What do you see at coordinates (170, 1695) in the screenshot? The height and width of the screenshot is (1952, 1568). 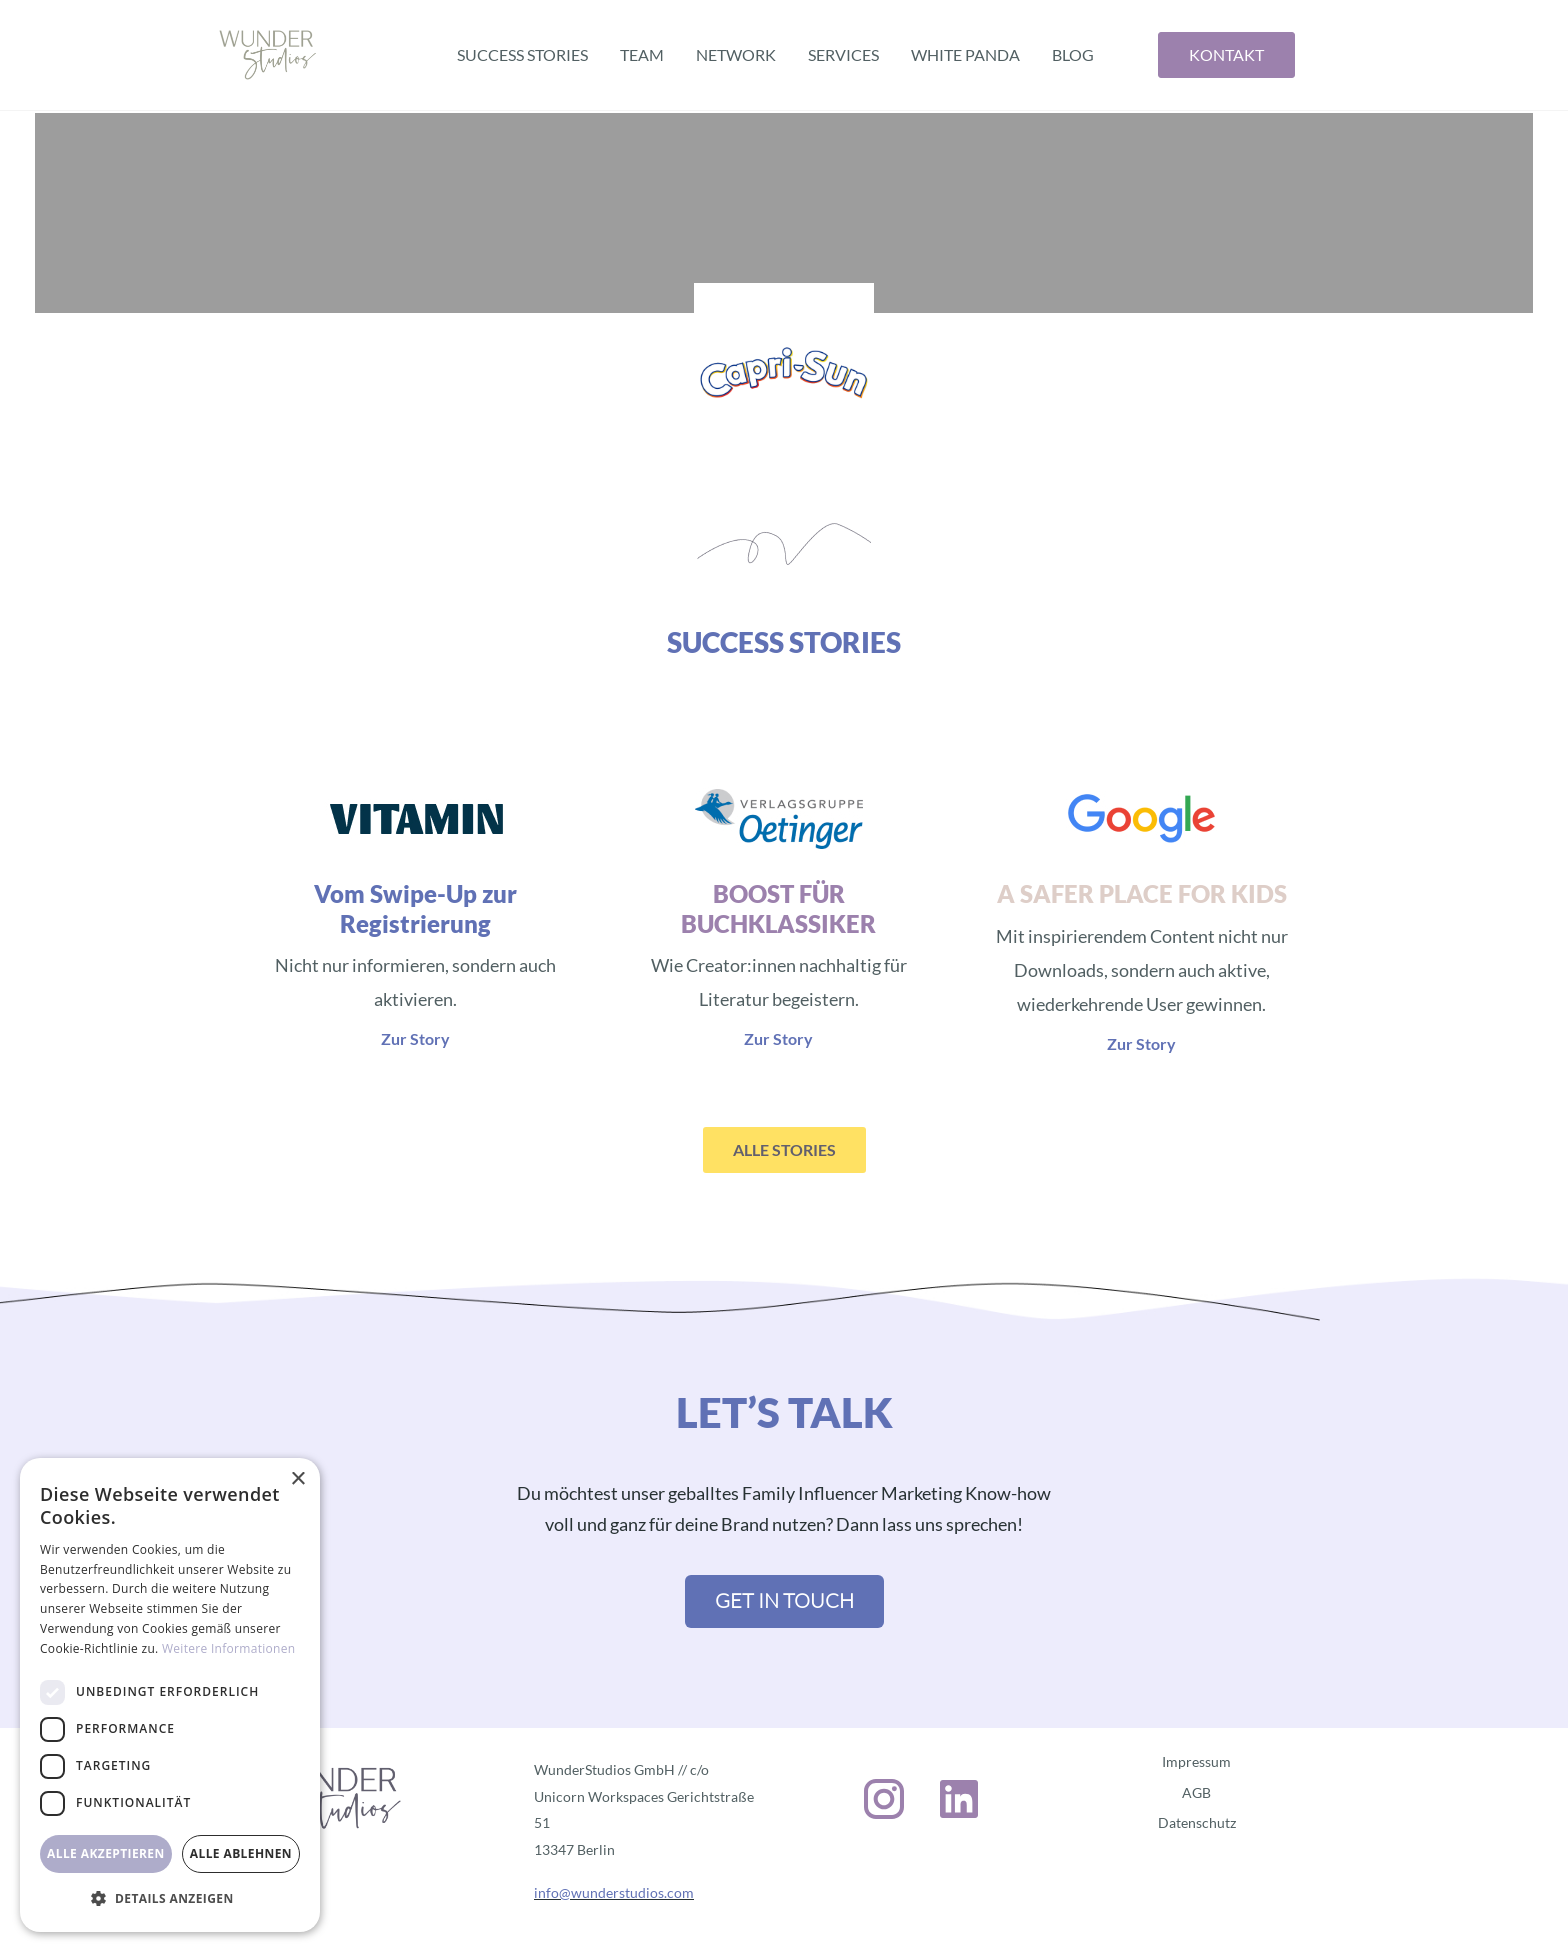 I see `[dialog]` at bounding box center [170, 1695].